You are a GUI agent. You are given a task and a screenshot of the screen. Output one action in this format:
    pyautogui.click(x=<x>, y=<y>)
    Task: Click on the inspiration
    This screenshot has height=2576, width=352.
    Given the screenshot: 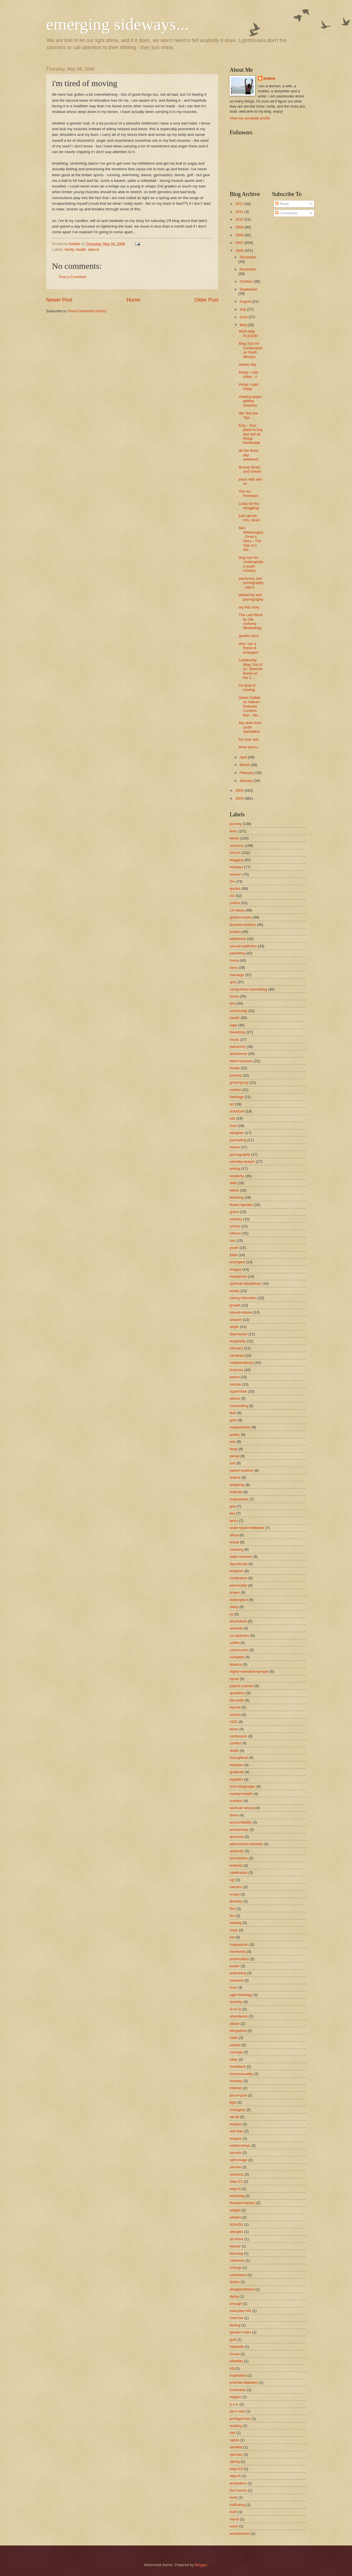 What is the action you would take?
    pyautogui.click(x=238, y=2375)
    